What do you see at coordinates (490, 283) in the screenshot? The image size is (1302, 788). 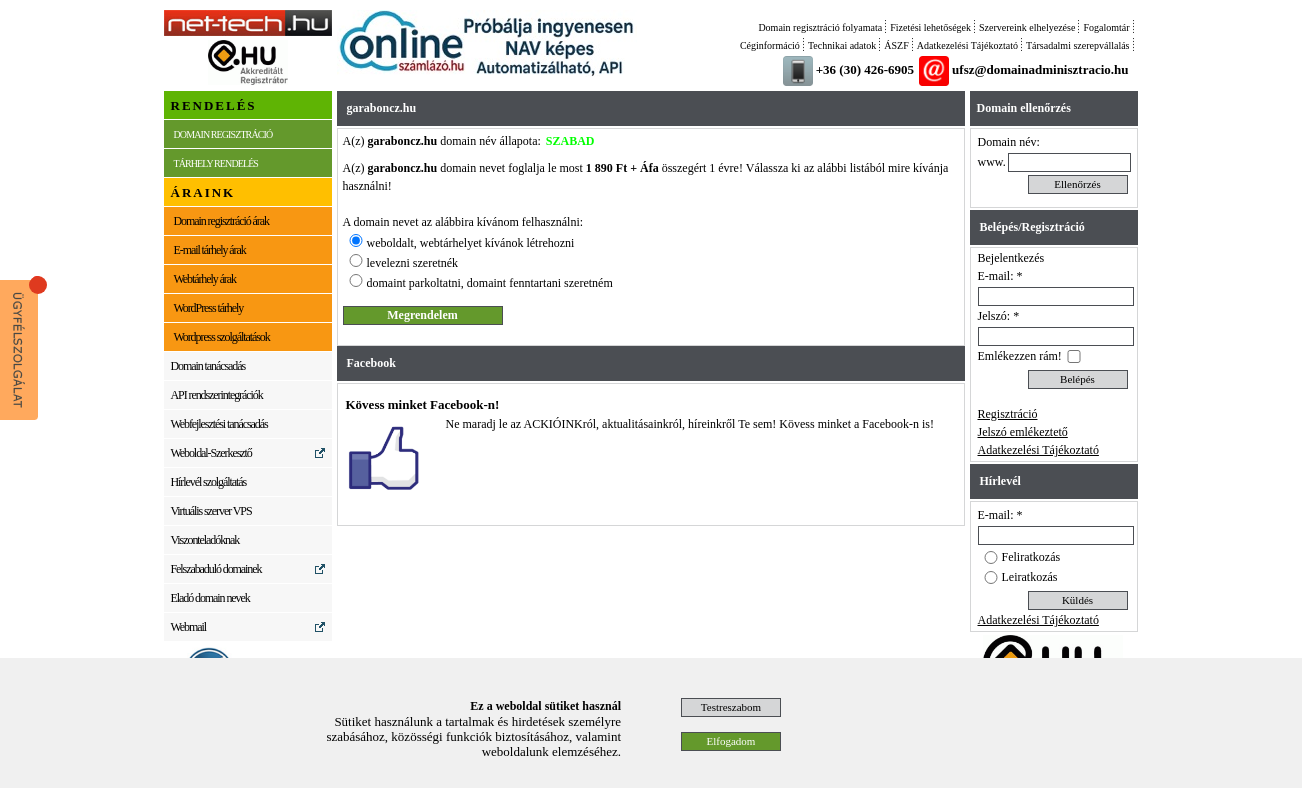 I see `domaint parkoltatni, domaint fenntartani szeretném` at bounding box center [490, 283].